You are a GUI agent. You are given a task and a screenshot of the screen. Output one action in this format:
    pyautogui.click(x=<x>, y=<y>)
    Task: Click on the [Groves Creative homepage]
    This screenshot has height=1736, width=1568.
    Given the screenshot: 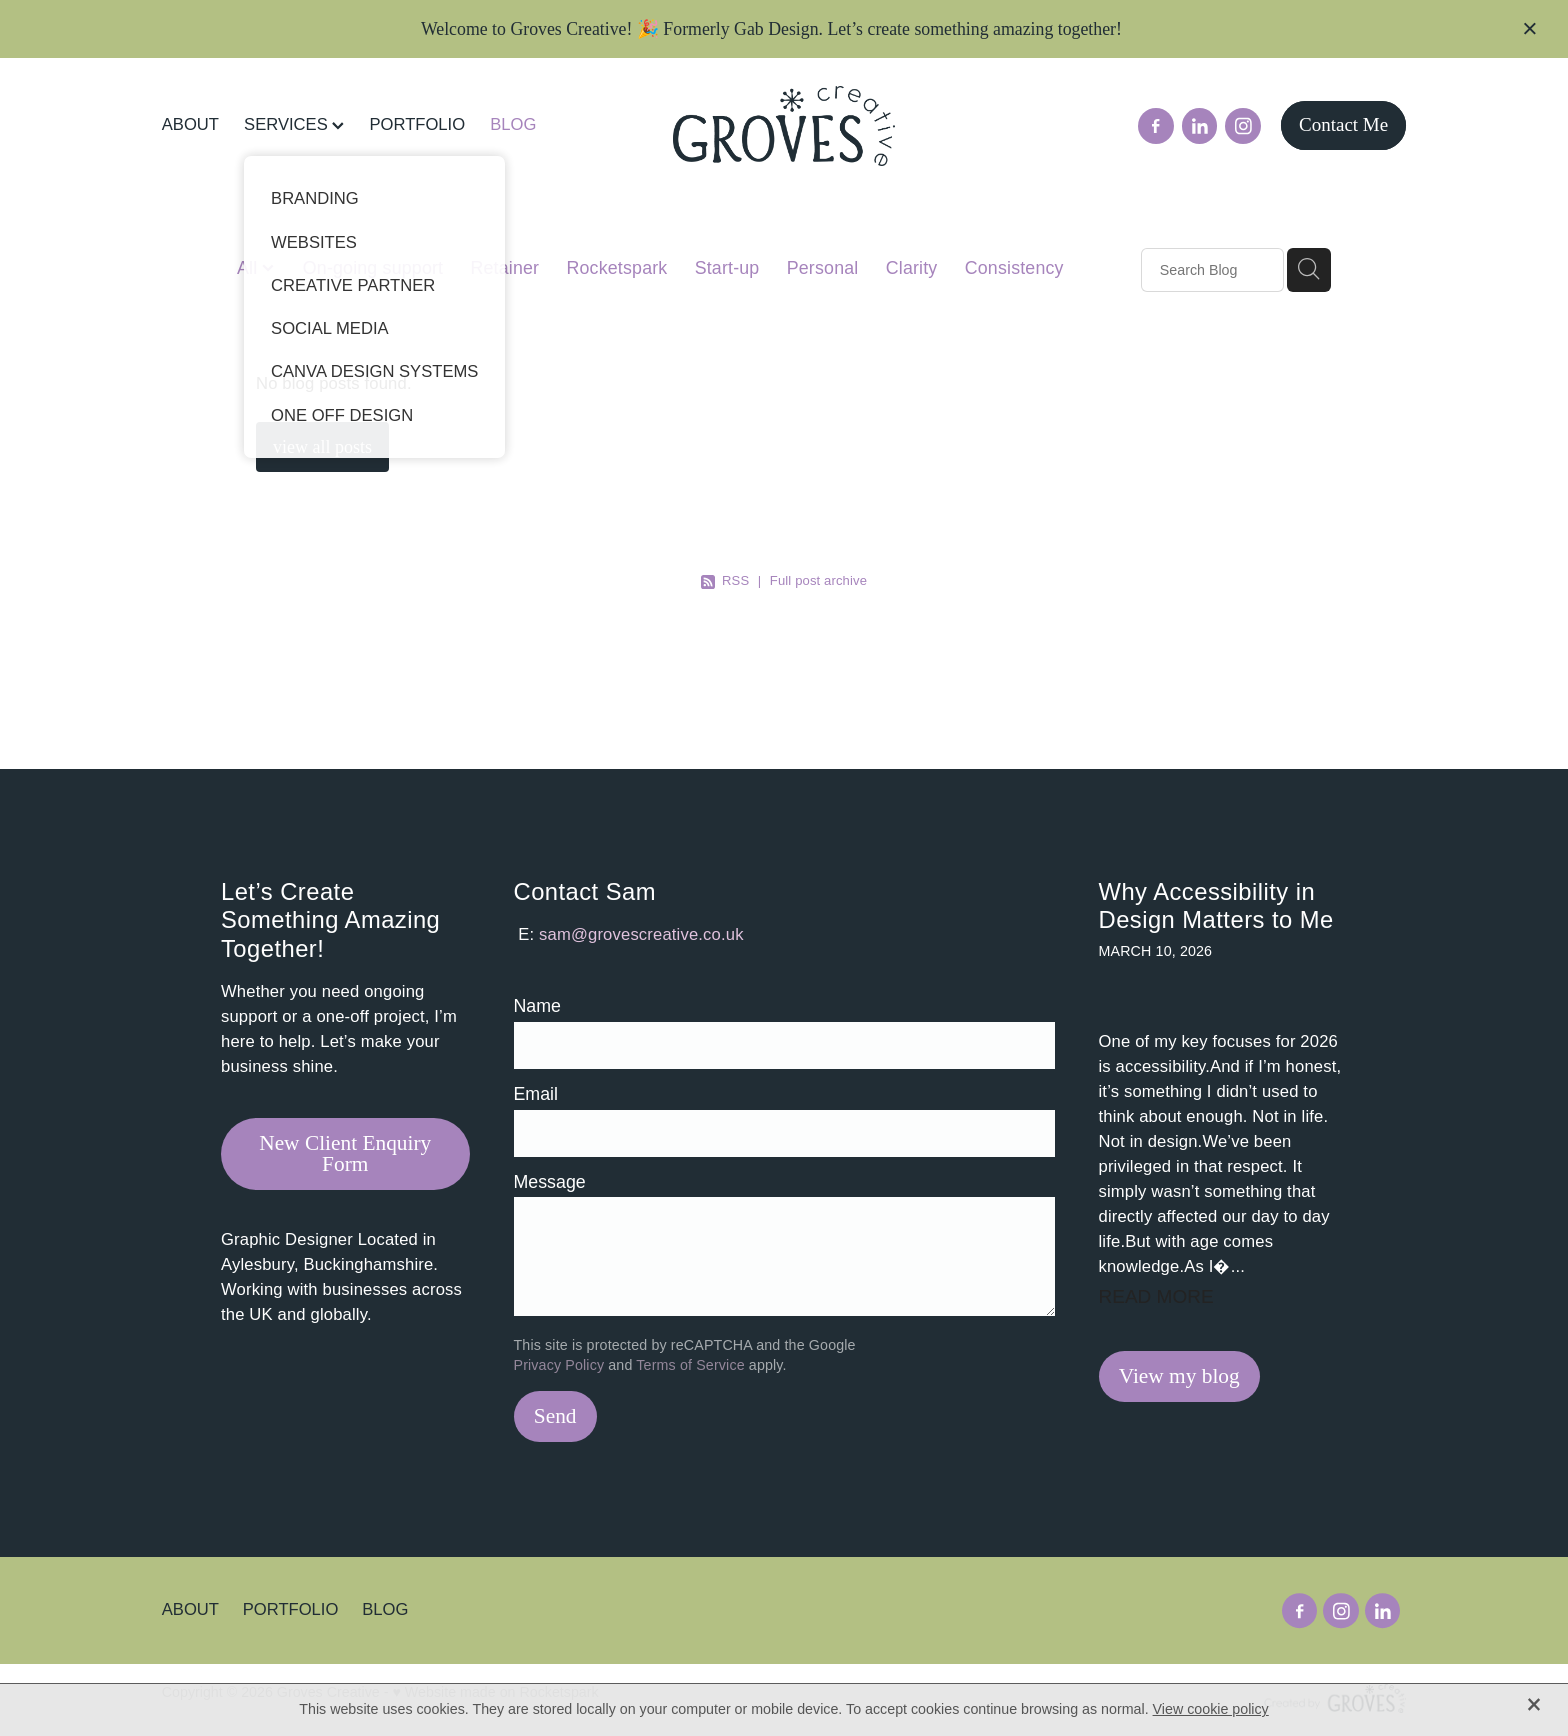 What is the action you would take?
    pyautogui.click(x=783, y=126)
    